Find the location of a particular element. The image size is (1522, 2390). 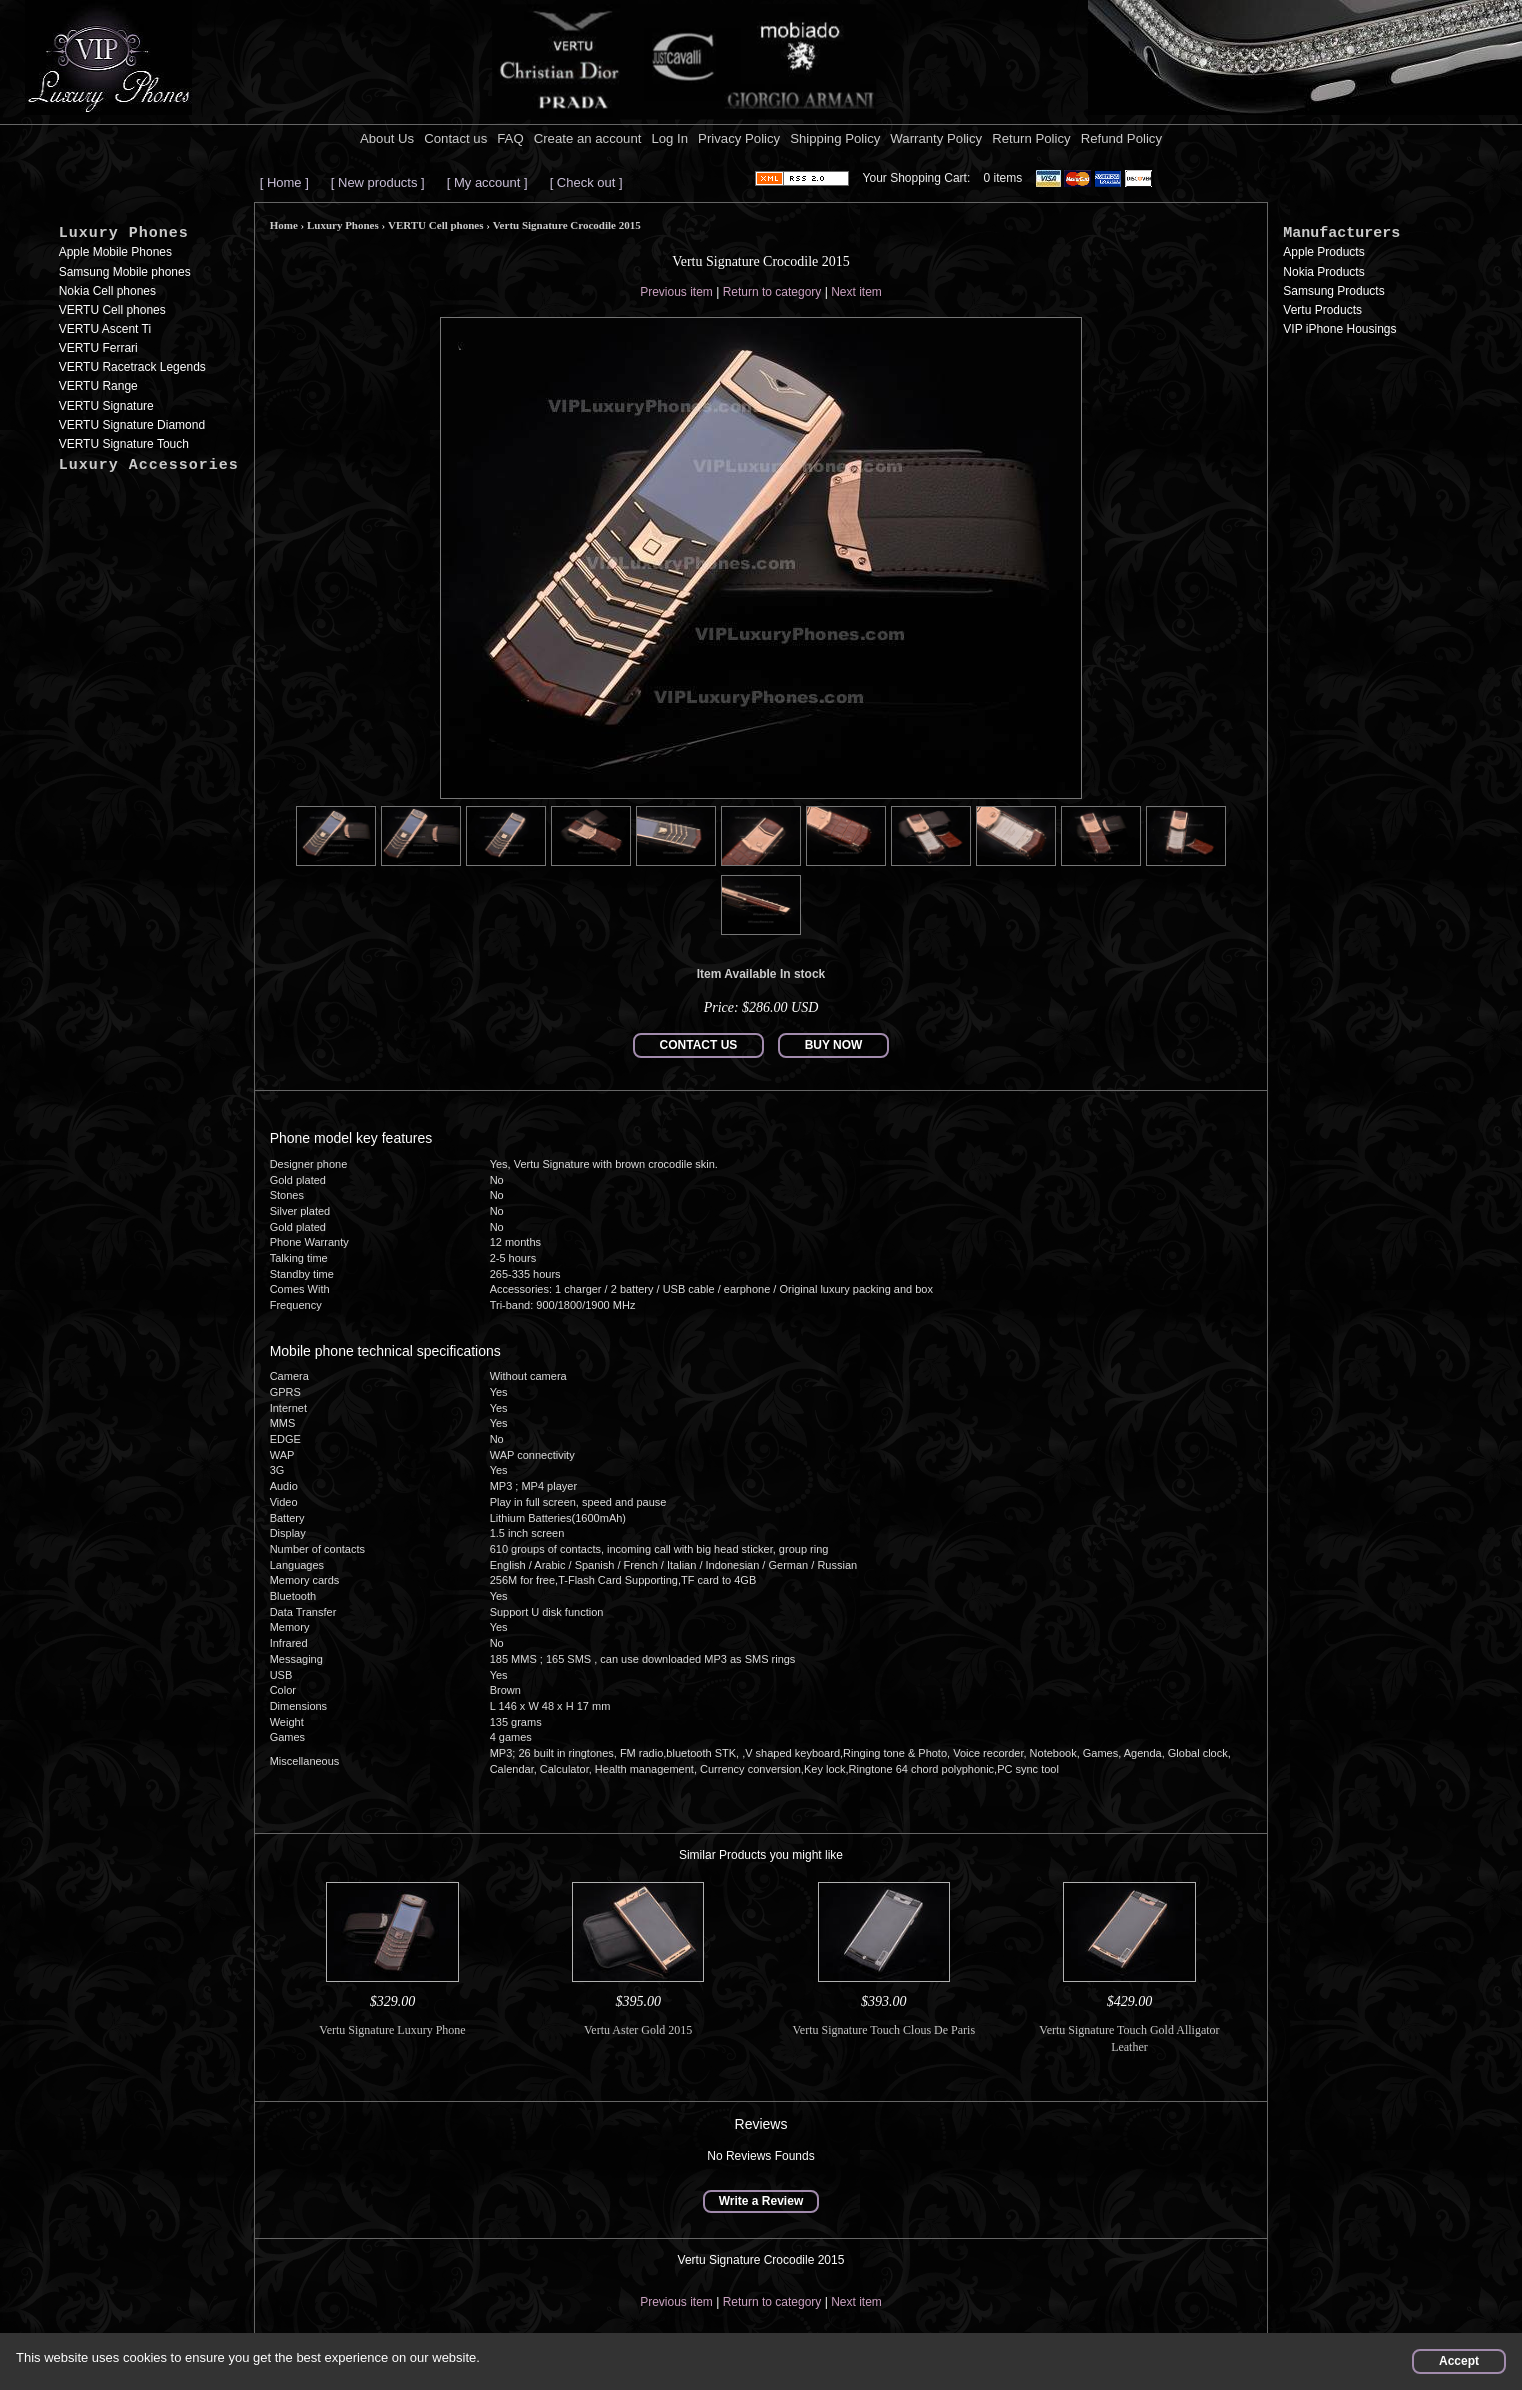

Vertu Aster Gold 2015 is located at coordinates (638, 2030).